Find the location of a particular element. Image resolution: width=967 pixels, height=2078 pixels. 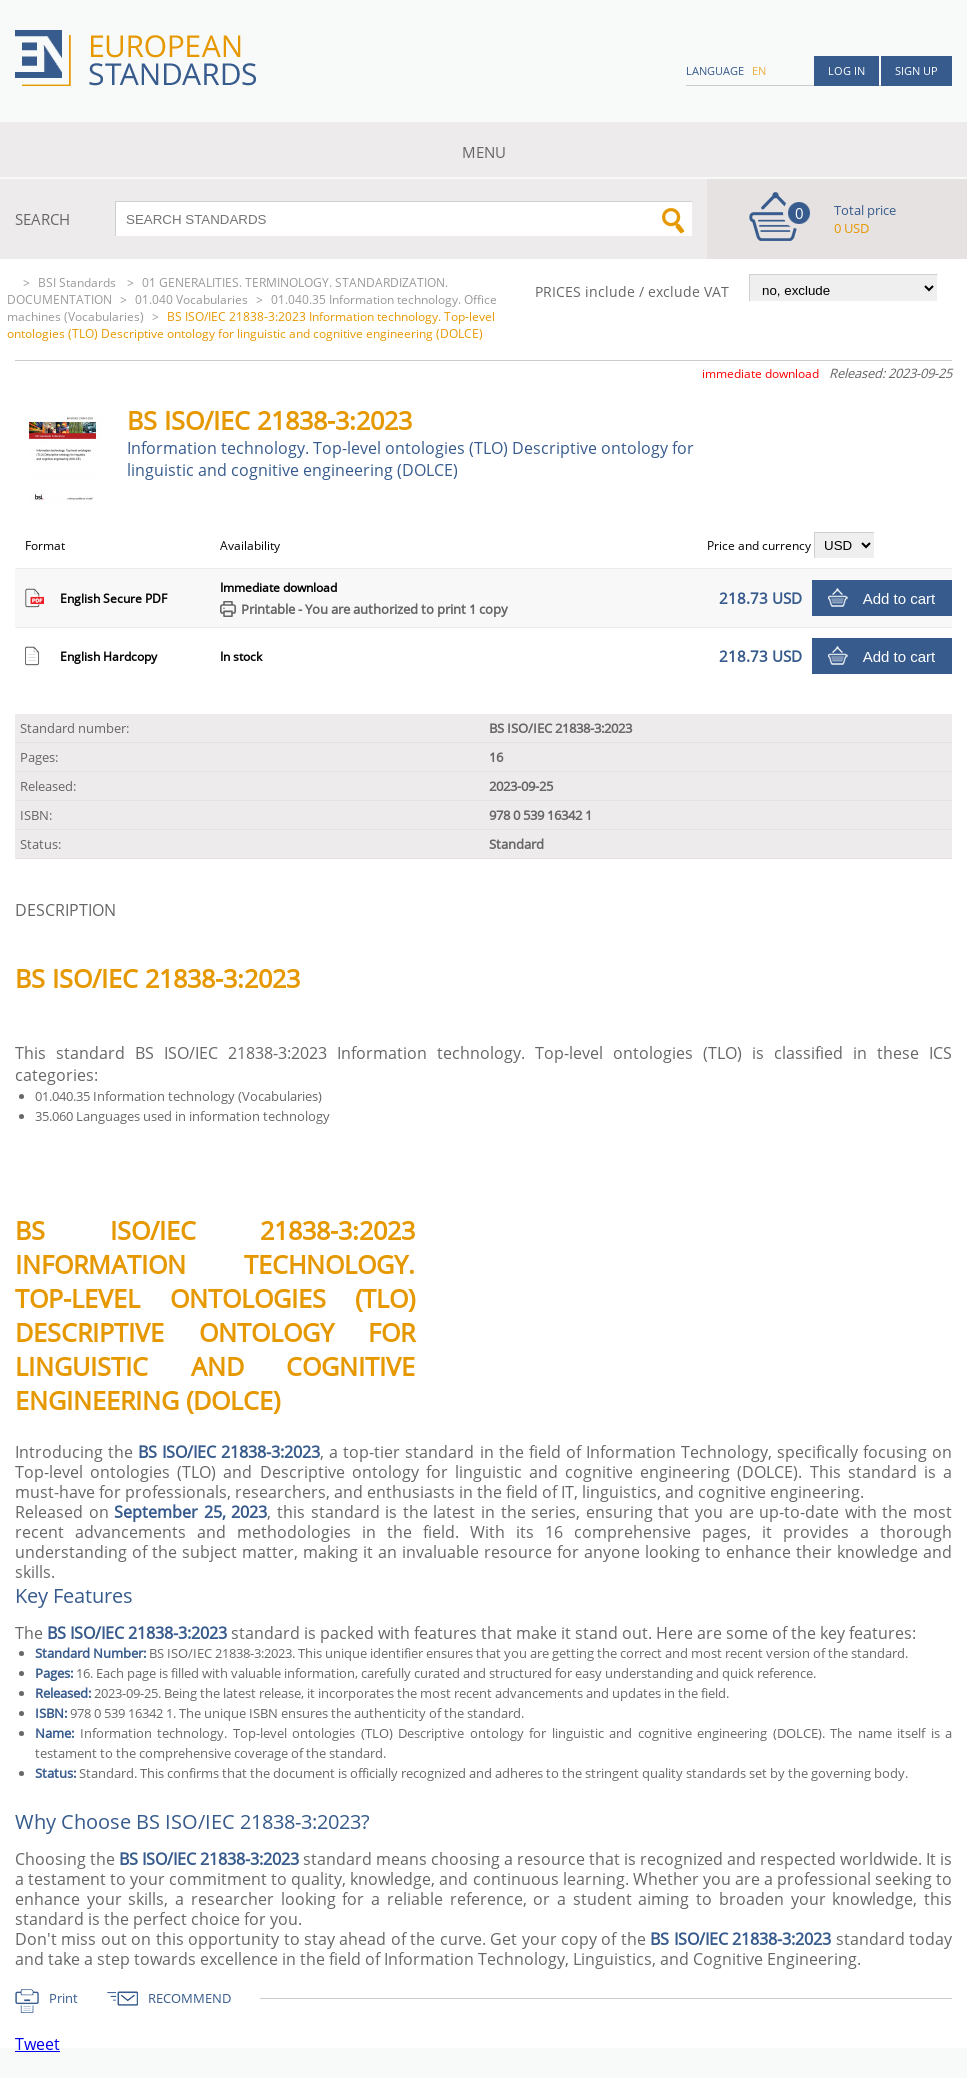

RECOMMEND is located at coordinates (189, 1998).